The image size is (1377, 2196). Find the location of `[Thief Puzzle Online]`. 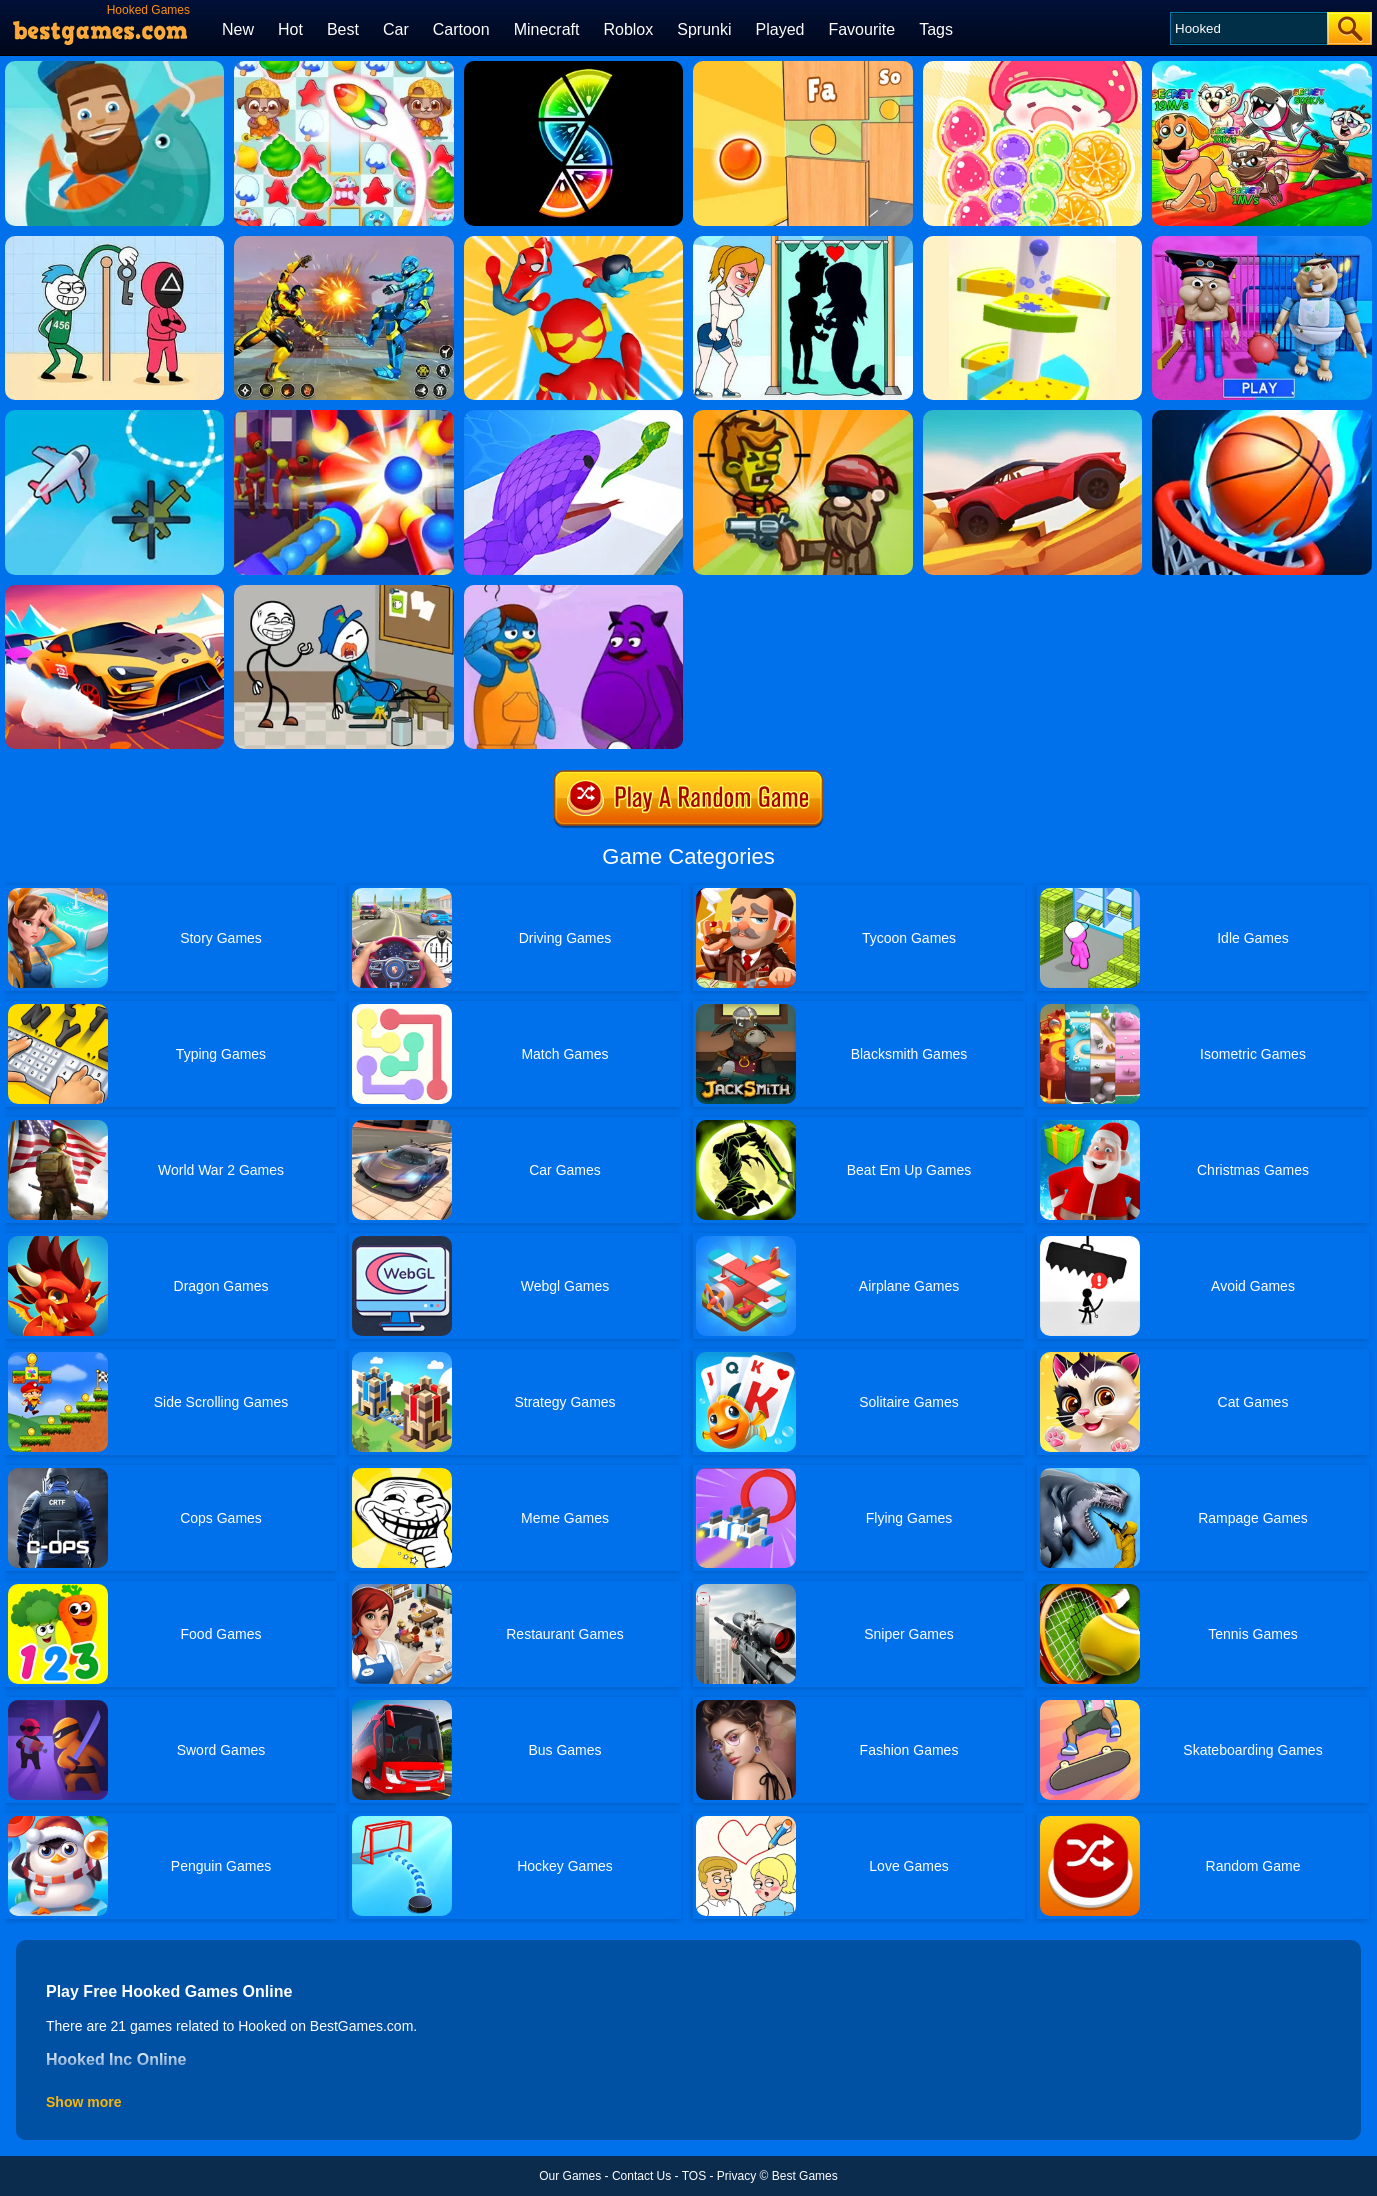

[Thief Puzzle Online] is located at coordinates (343, 592).